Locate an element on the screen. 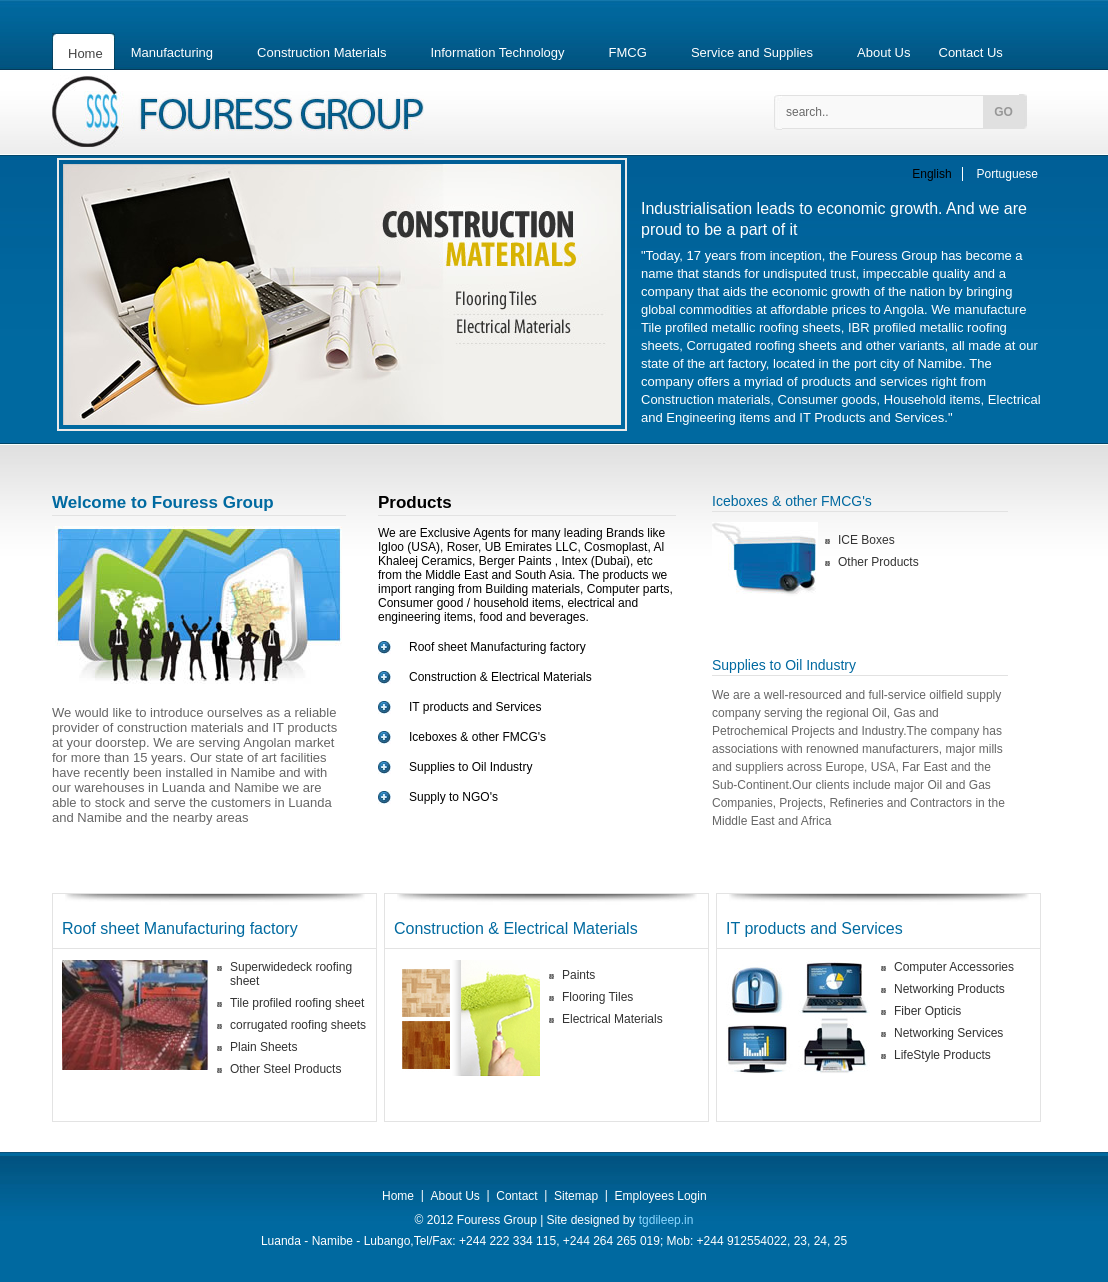 The height and width of the screenshot is (1282, 1108). English is located at coordinates (931, 174).